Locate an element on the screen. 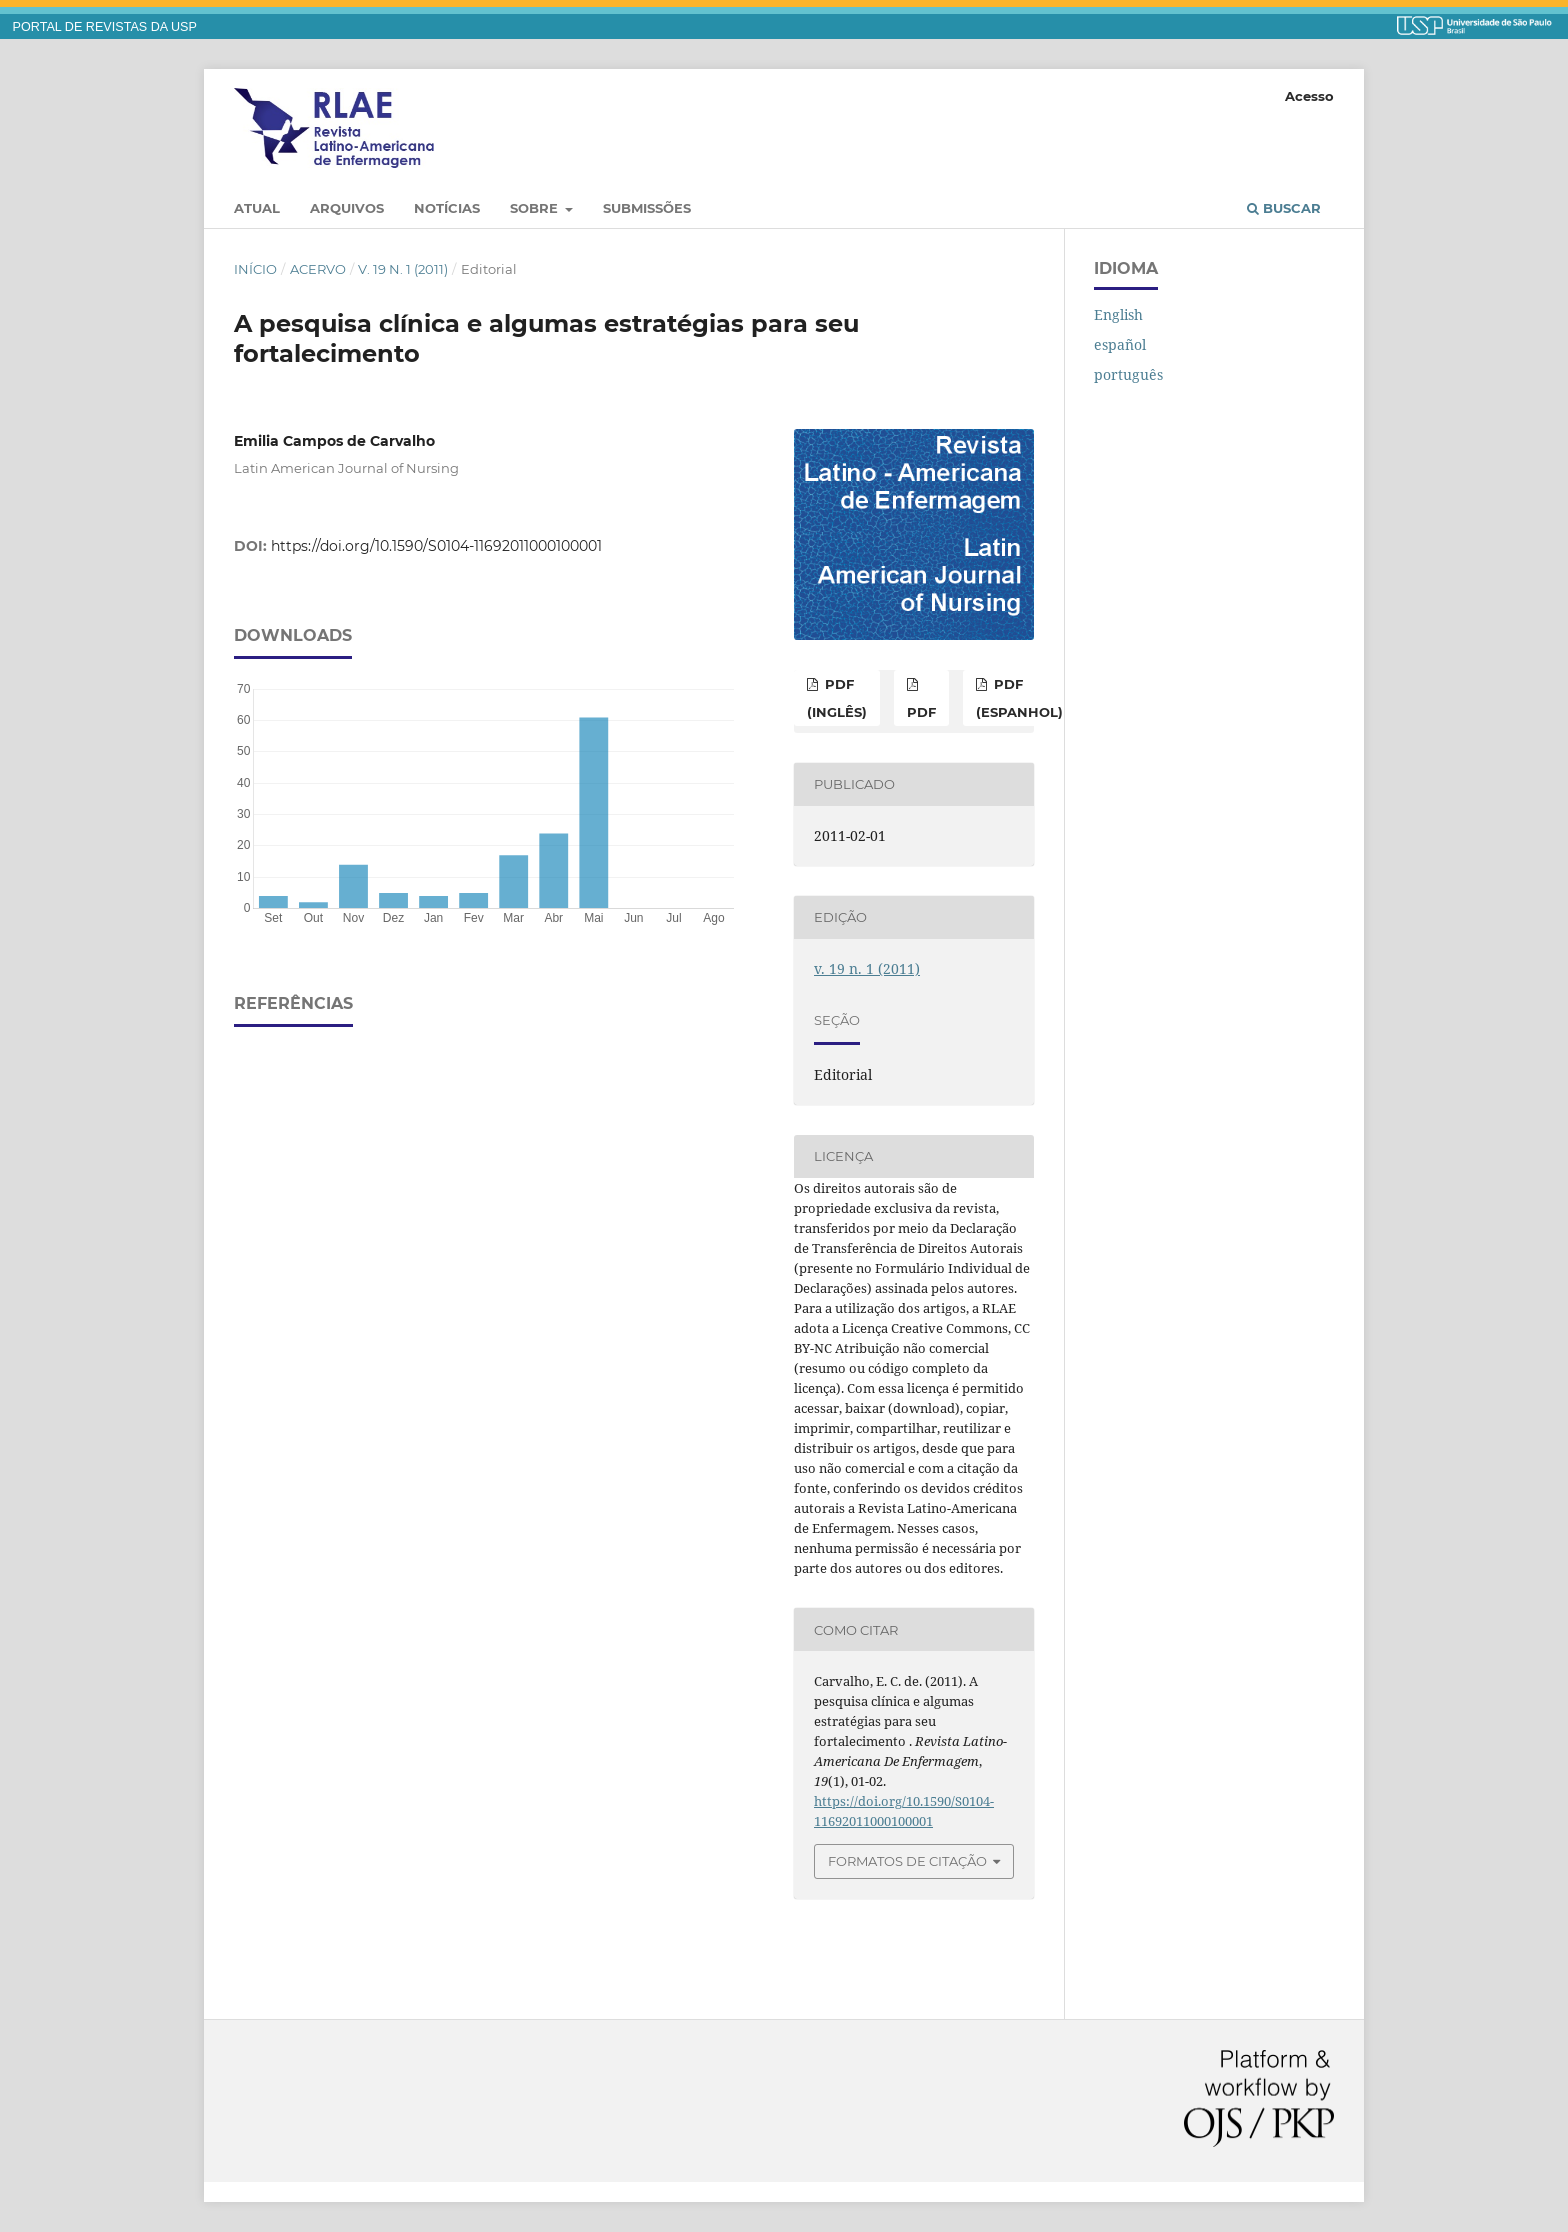 Image resolution: width=1568 pixels, height=2232 pixels. Atual is located at coordinates (257, 208).